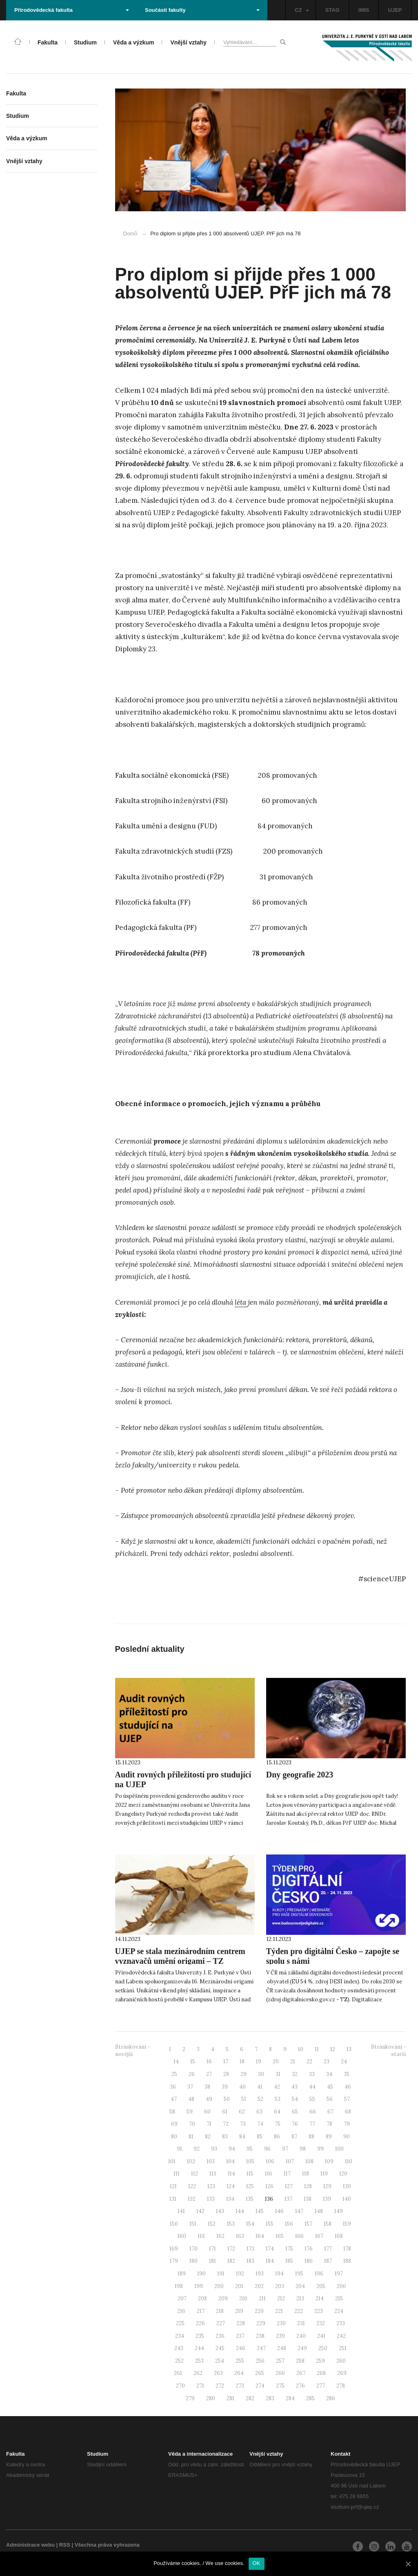  What do you see at coordinates (179, 2336) in the screenshot?
I see `234` at bounding box center [179, 2336].